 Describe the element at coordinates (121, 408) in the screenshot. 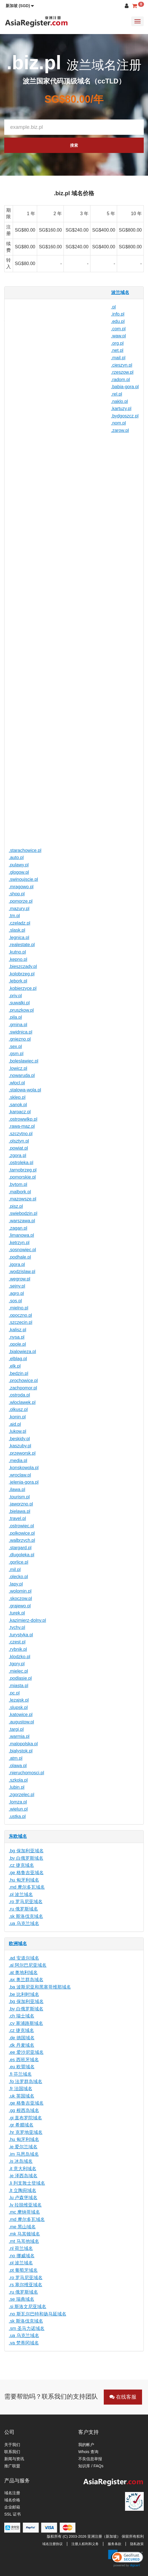

I see `.kartuzy.pl` at that location.